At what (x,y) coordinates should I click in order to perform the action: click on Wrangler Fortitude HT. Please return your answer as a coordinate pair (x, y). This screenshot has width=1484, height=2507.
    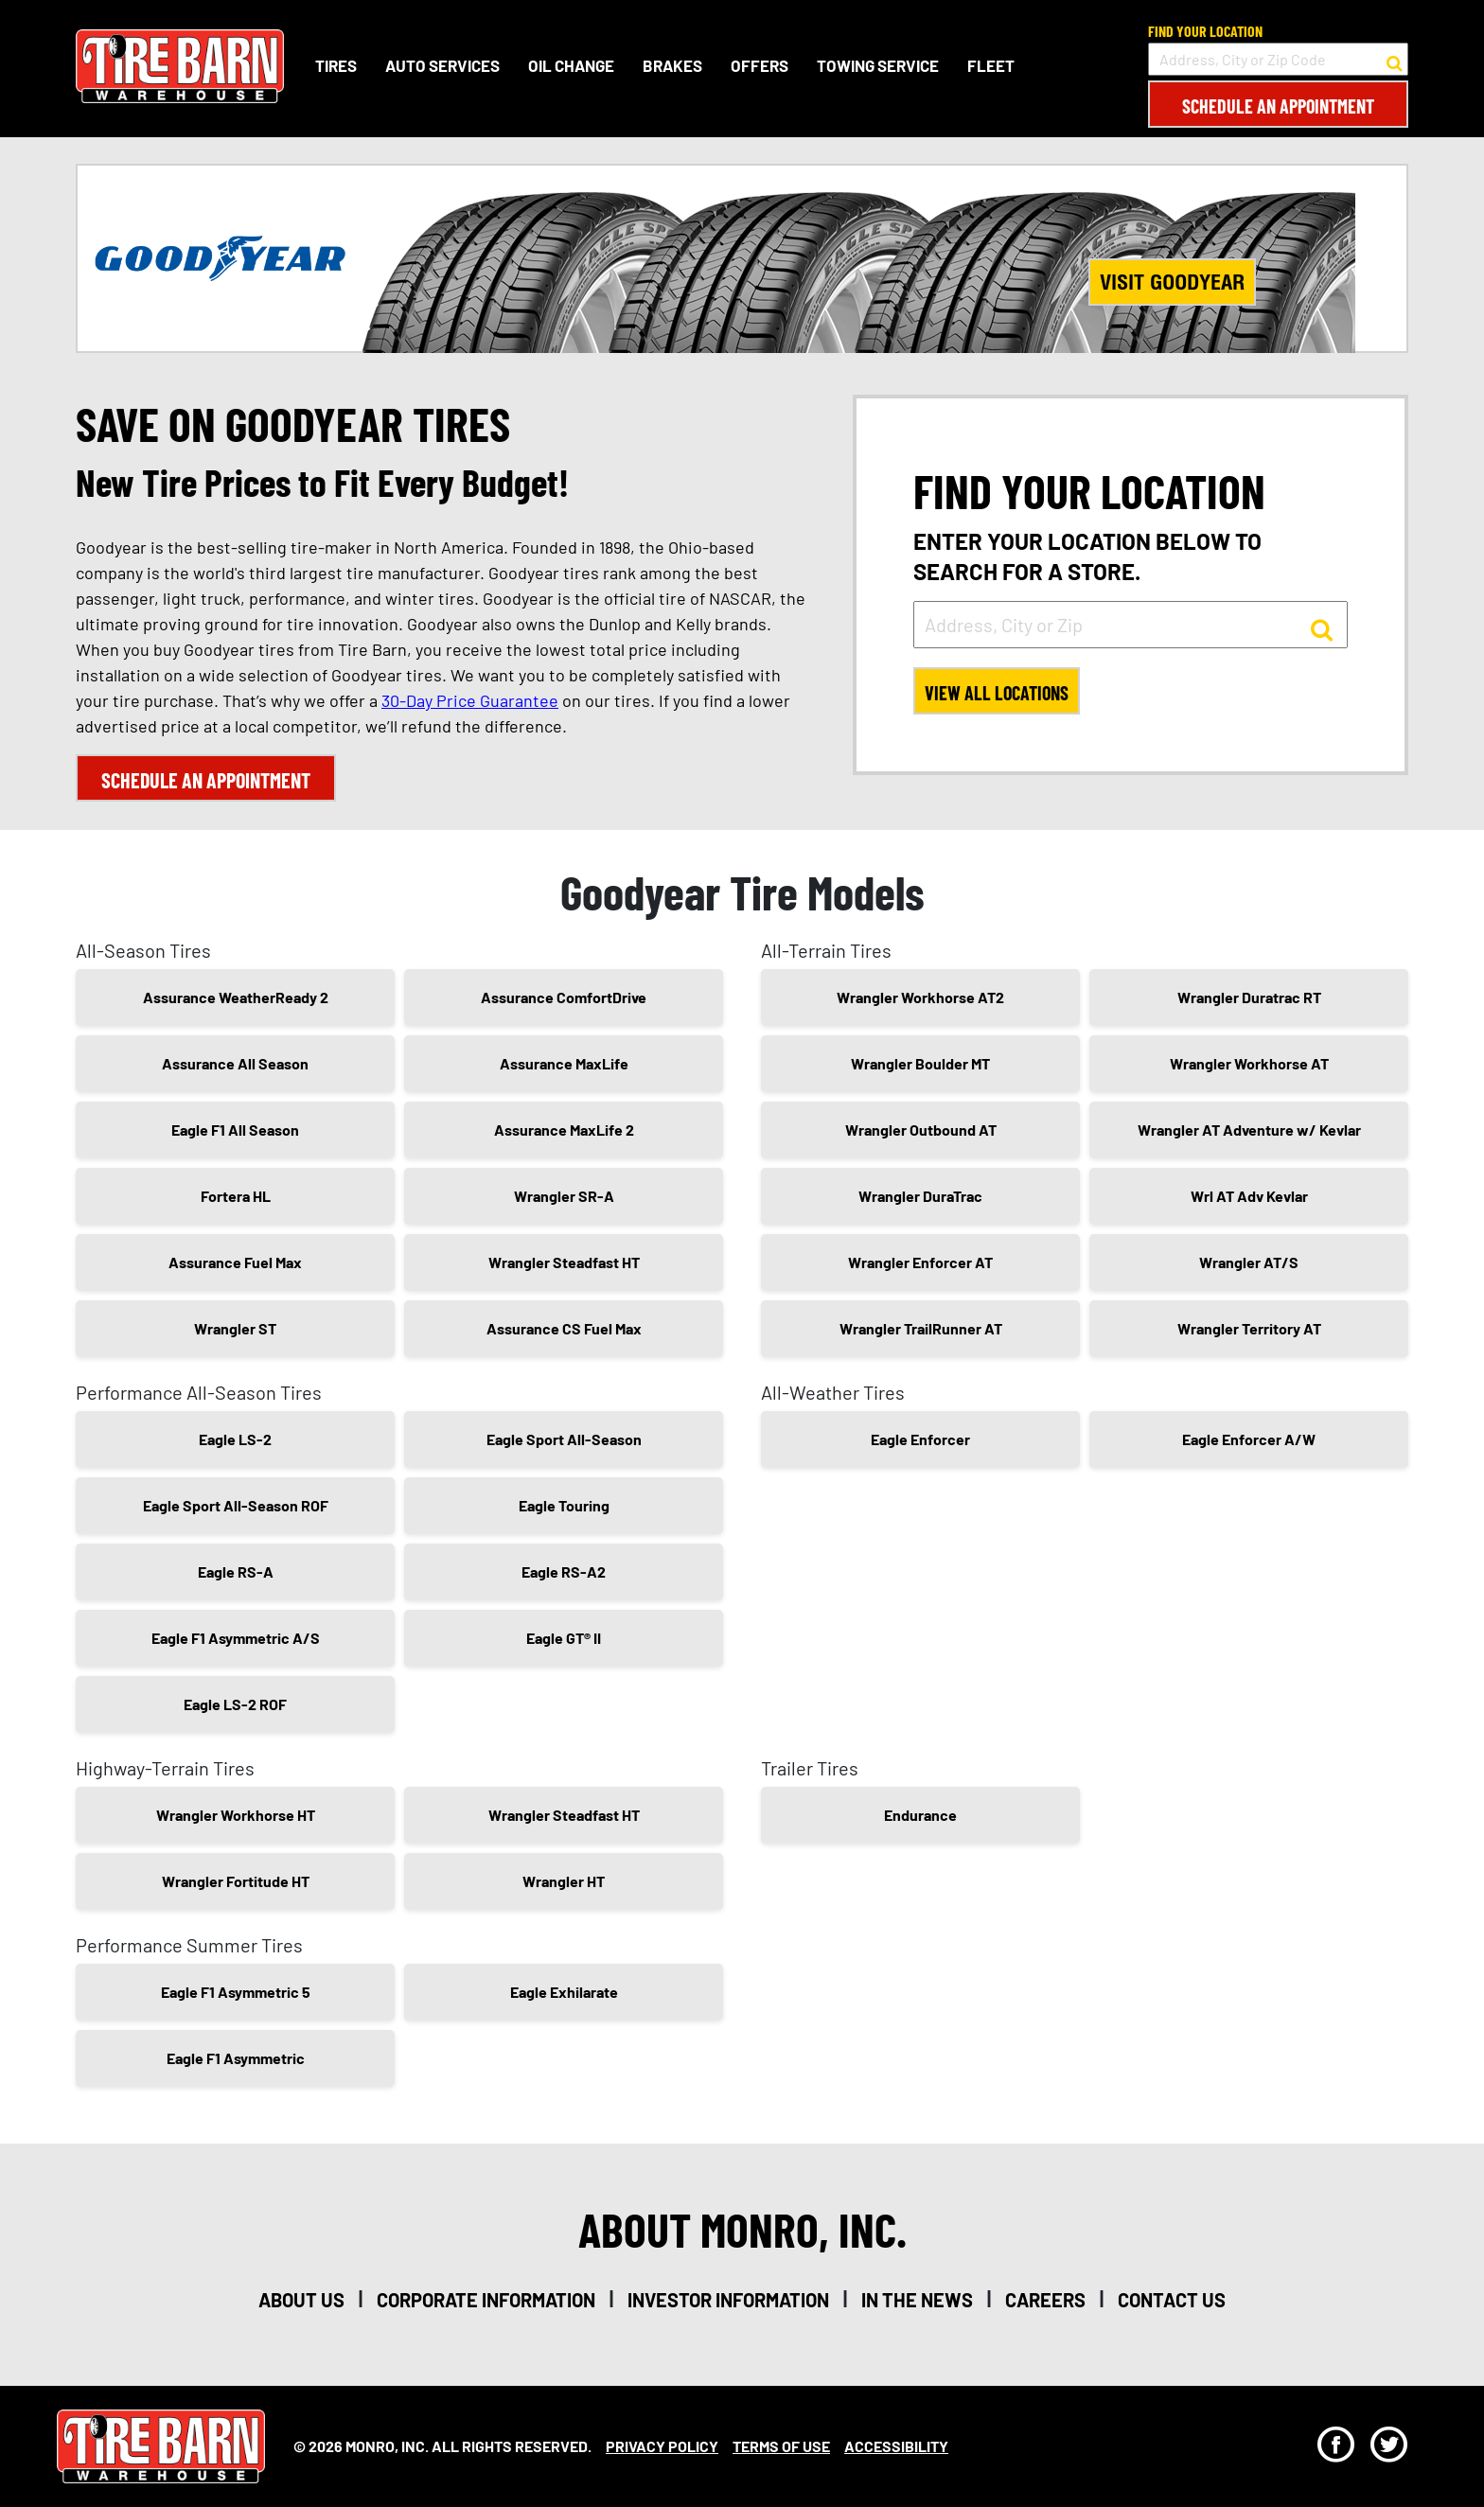
    Looking at the image, I should click on (235, 1881).